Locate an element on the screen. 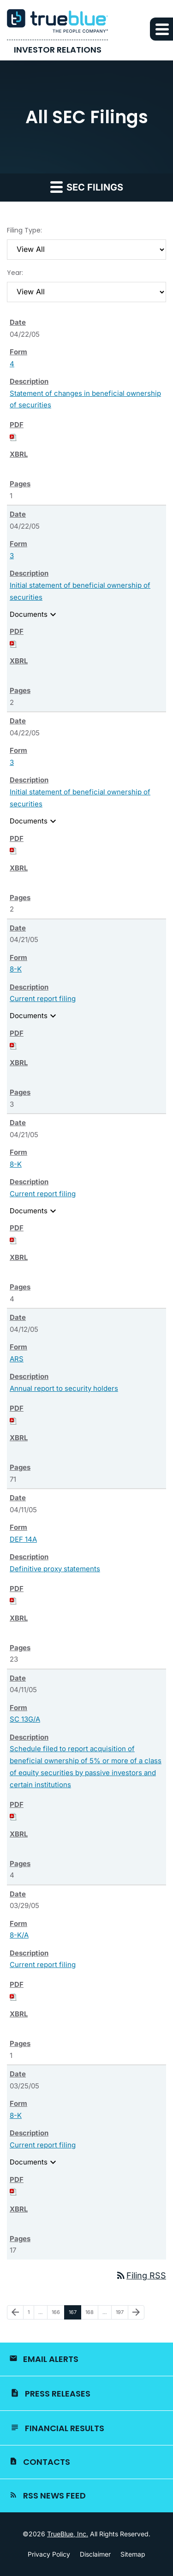 The height and width of the screenshot is (2576, 173). Disclaimer is located at coordinates (95, 2554).